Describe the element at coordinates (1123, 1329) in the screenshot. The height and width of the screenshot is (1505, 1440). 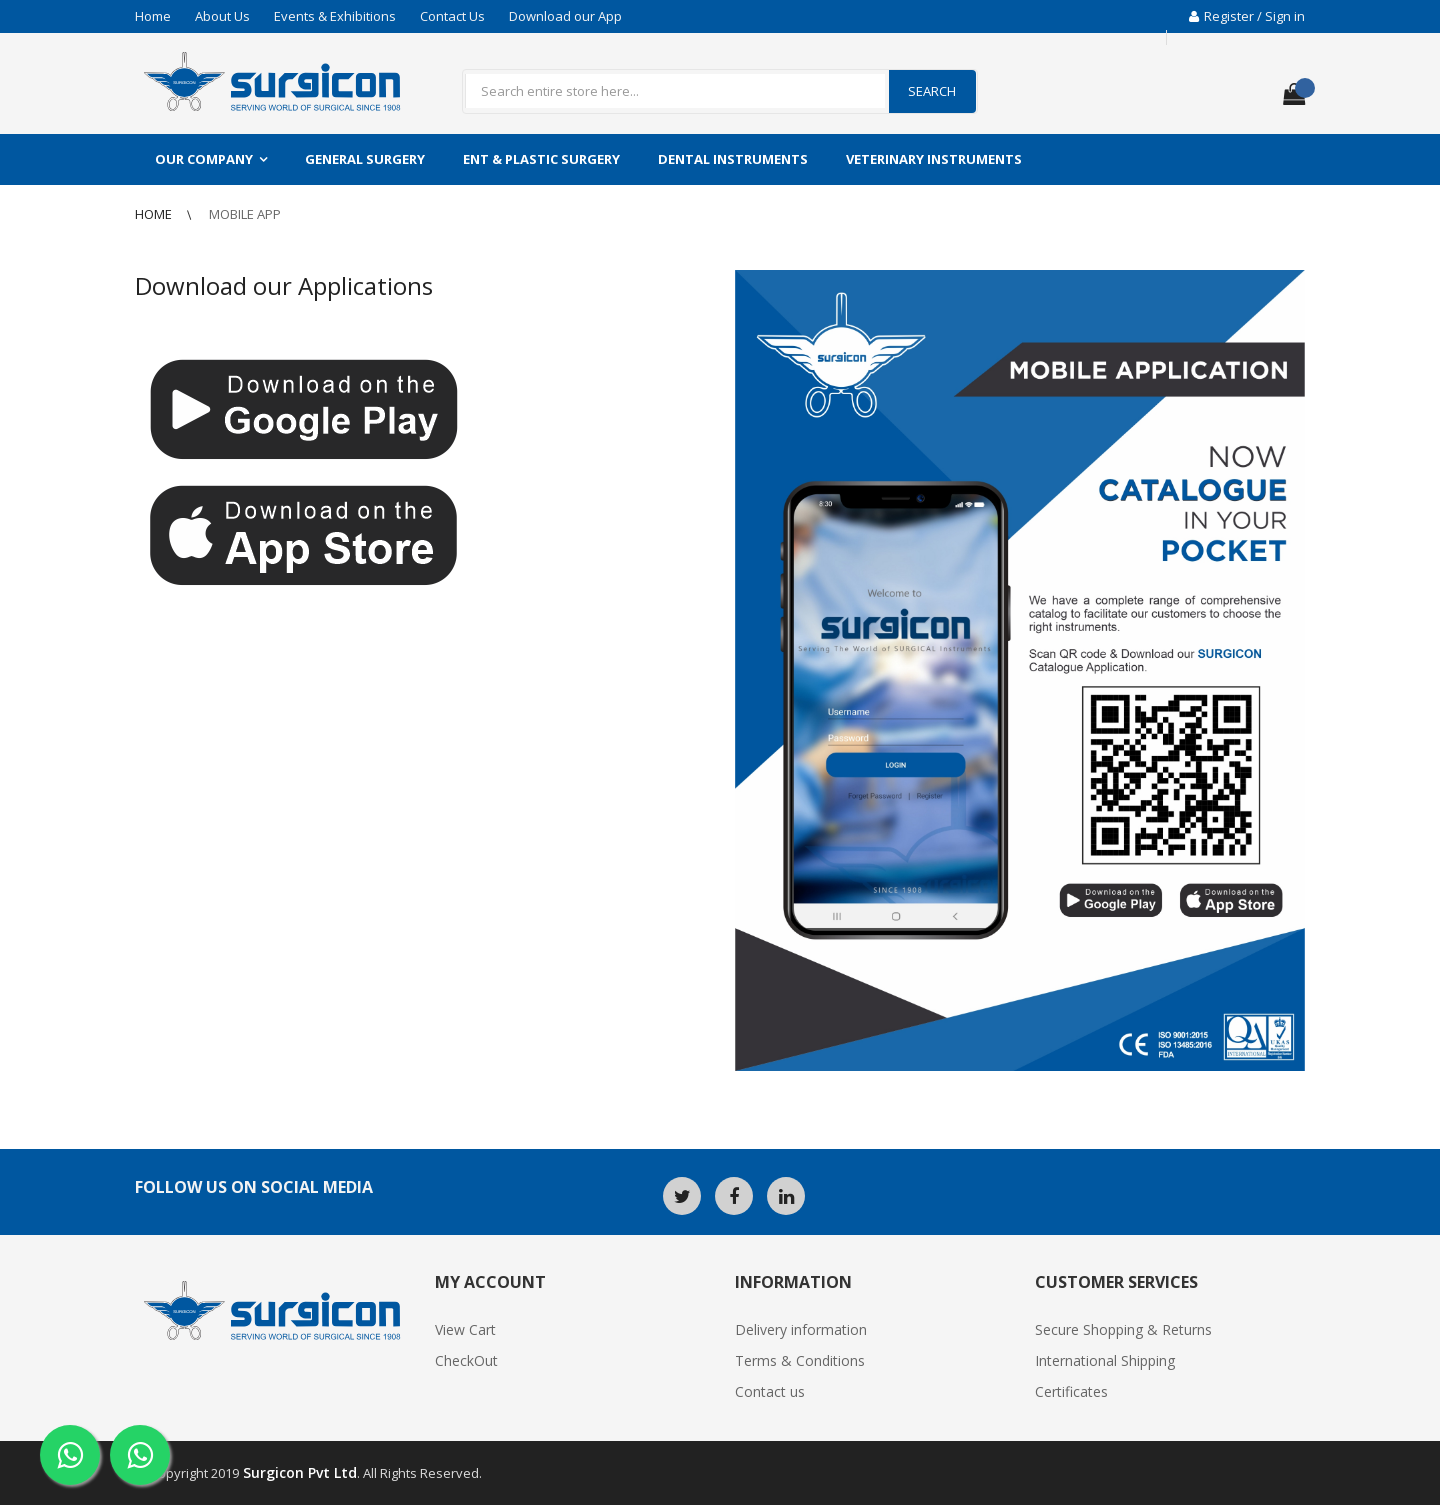
I see `Secure Shopping & Returns` at that location.